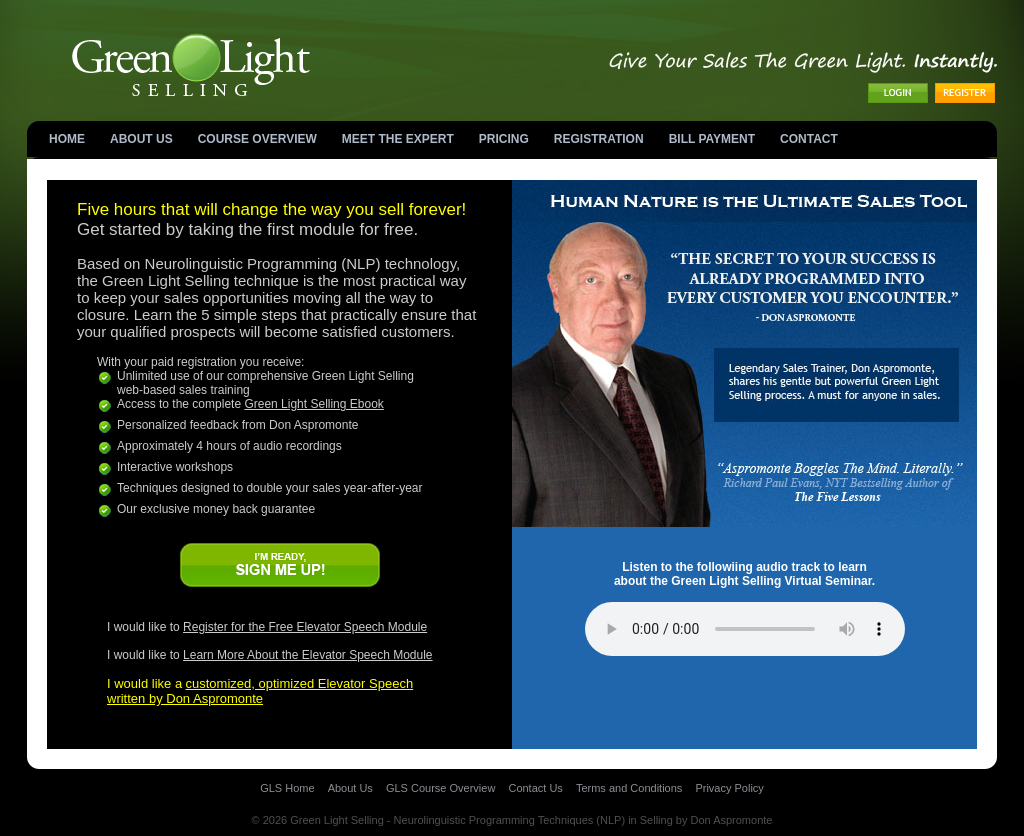 Image resolution: width=1024 pixels, height=836 pixels. I want to click on GLS Course Overview, so click(440, 788).